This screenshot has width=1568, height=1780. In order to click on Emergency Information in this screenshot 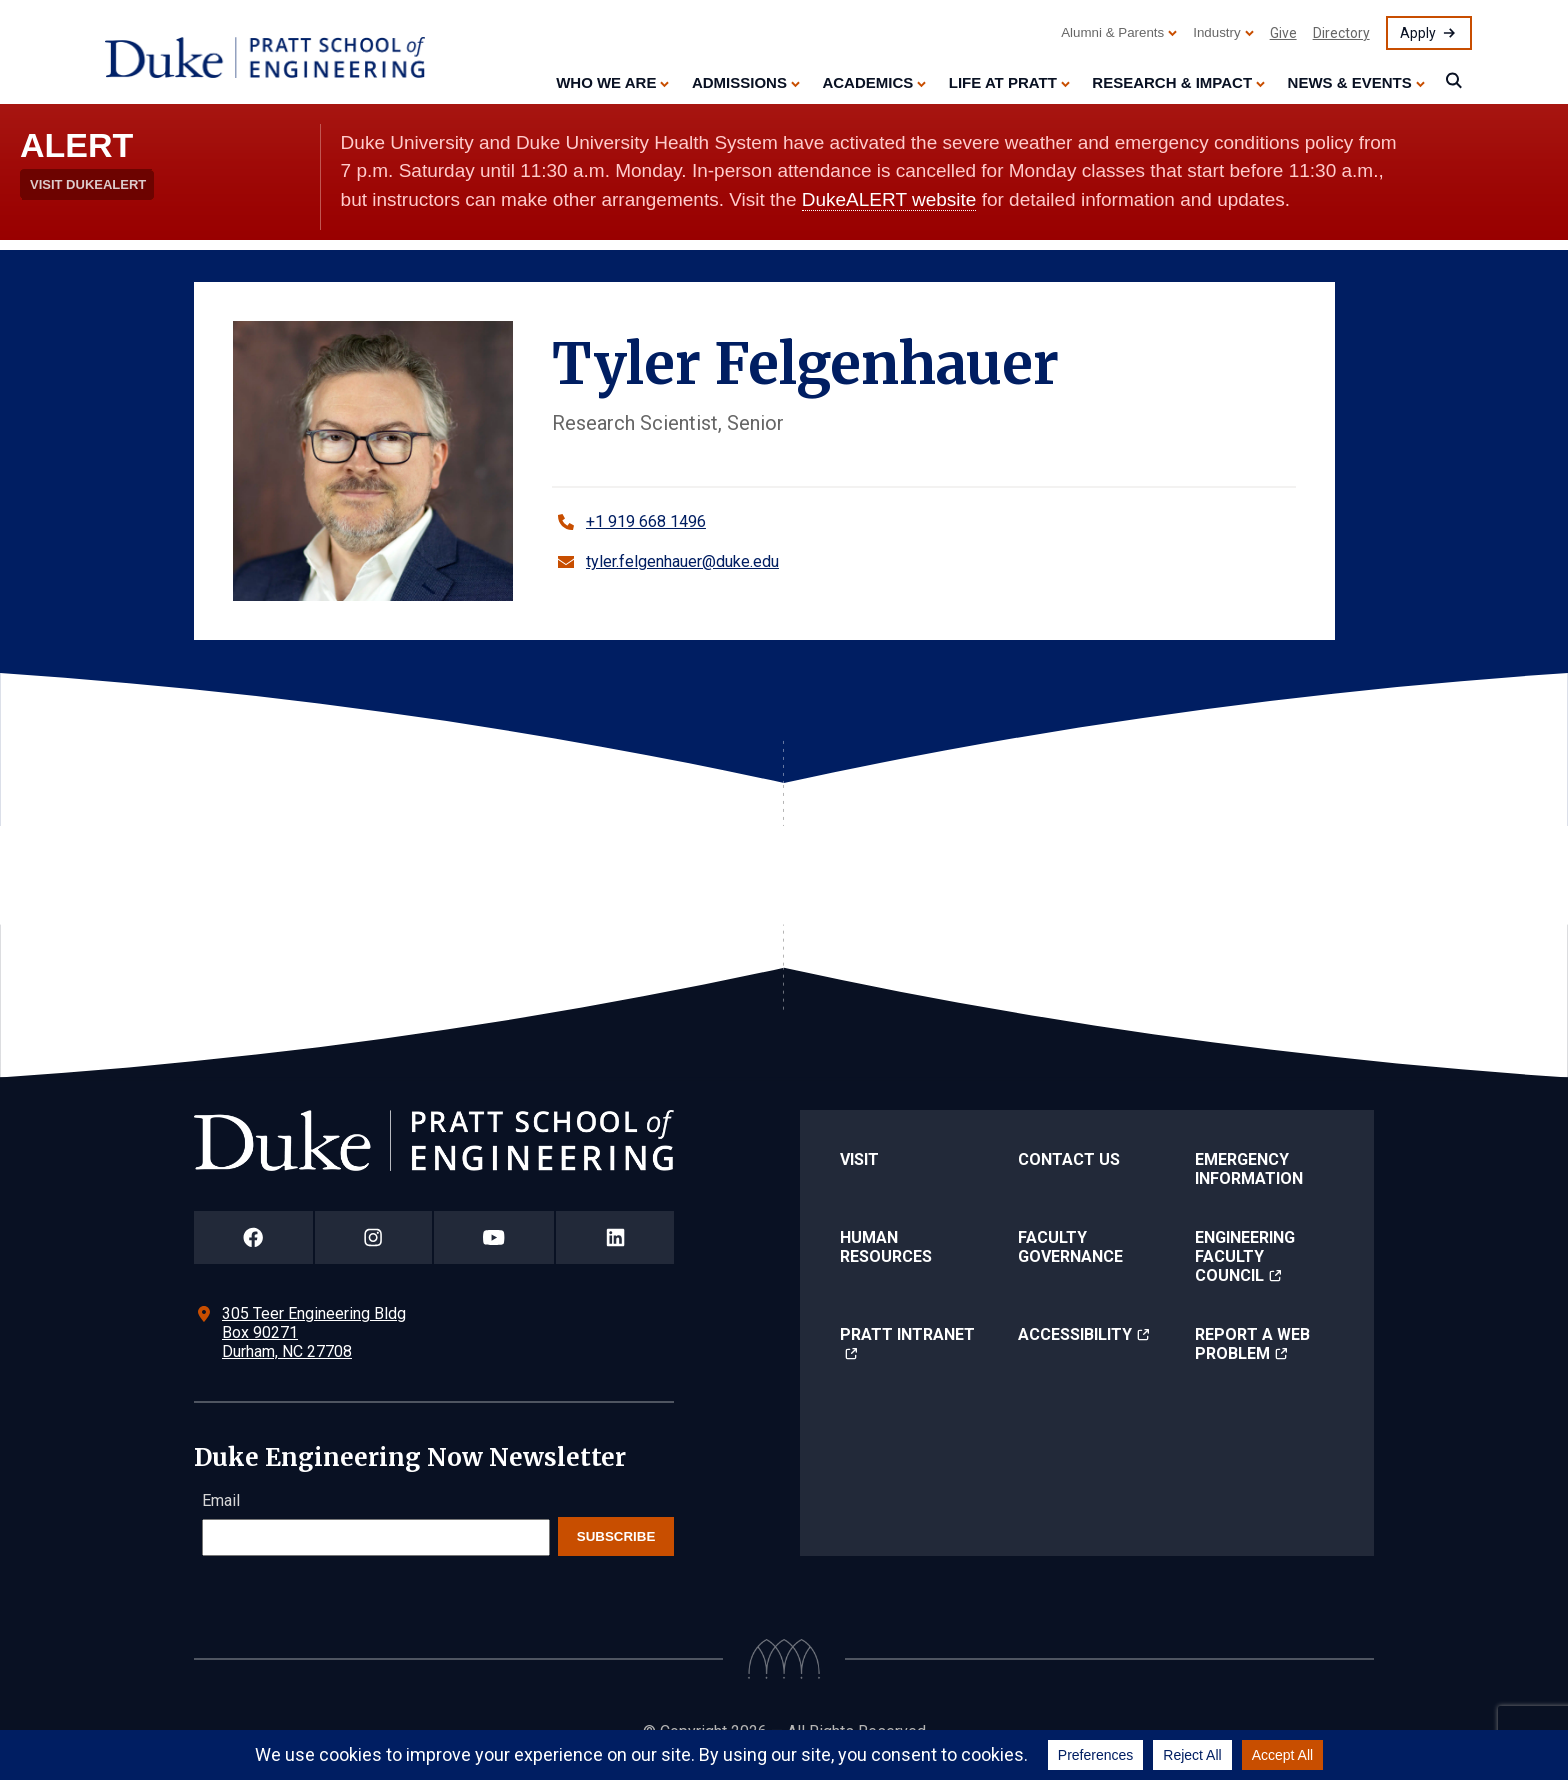, I will do `click(1249, 1169)`.